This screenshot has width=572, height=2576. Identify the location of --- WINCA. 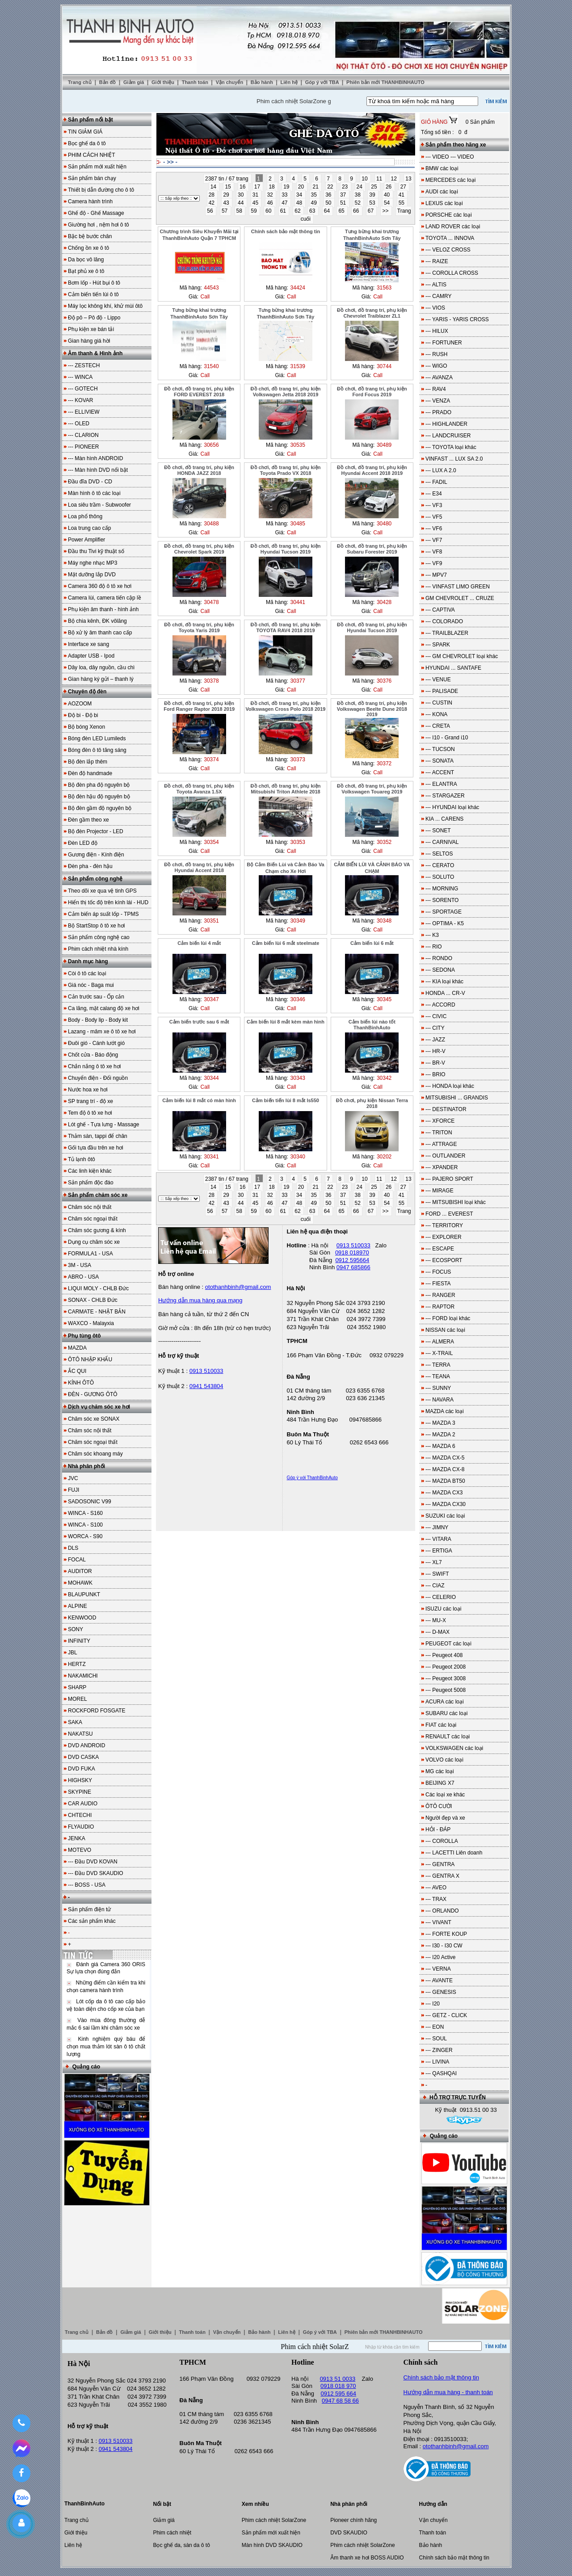
(80, 377).